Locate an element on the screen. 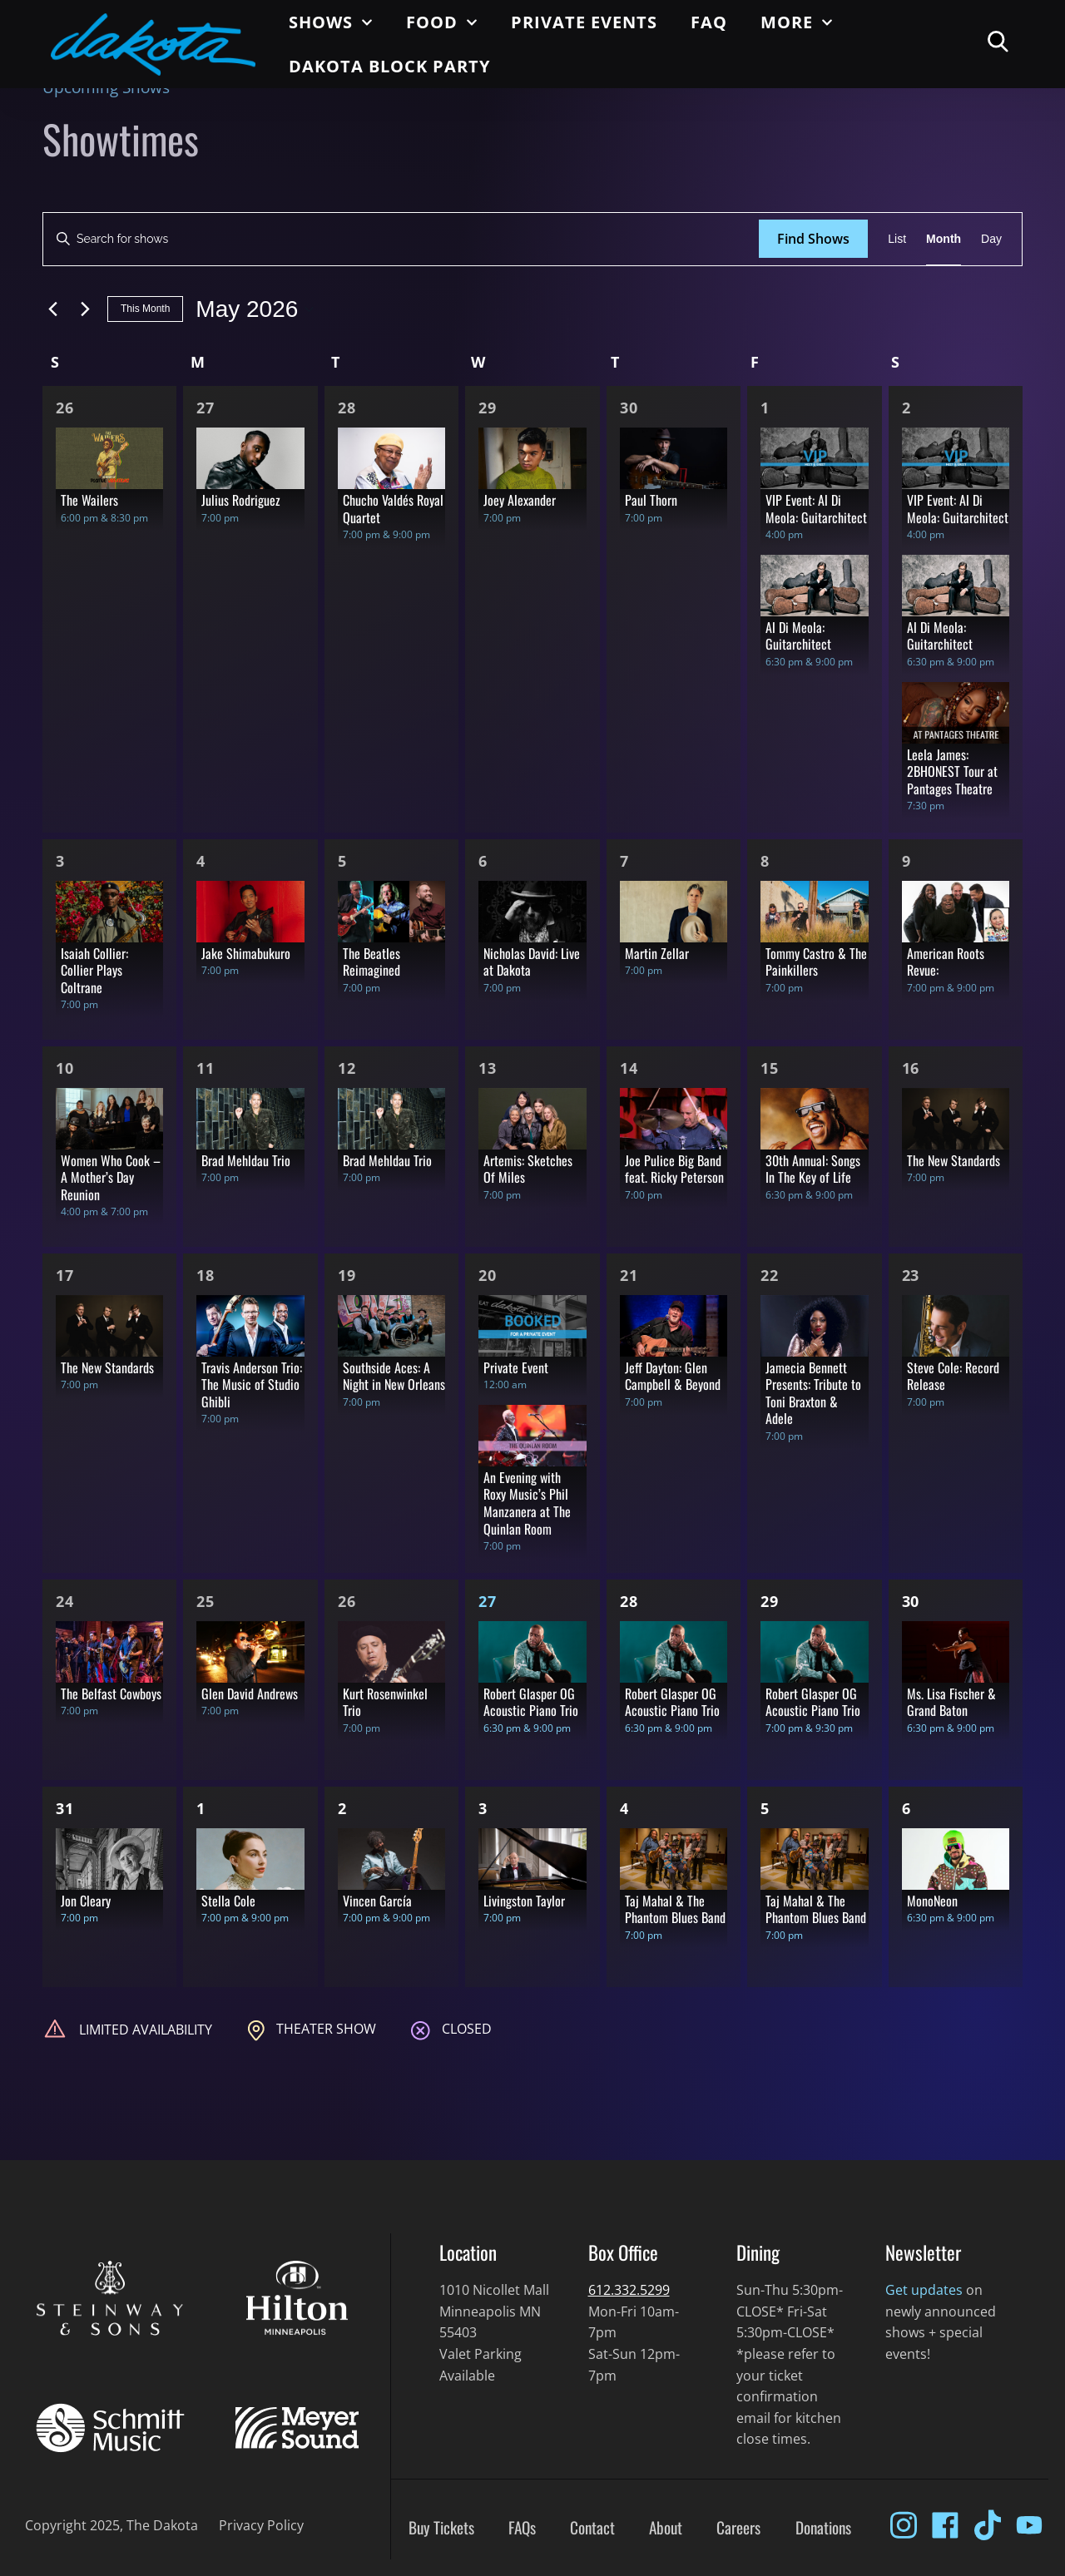 The image size is (1065, 2576). 19 [May 19] is located at coordinates (347, 1275).